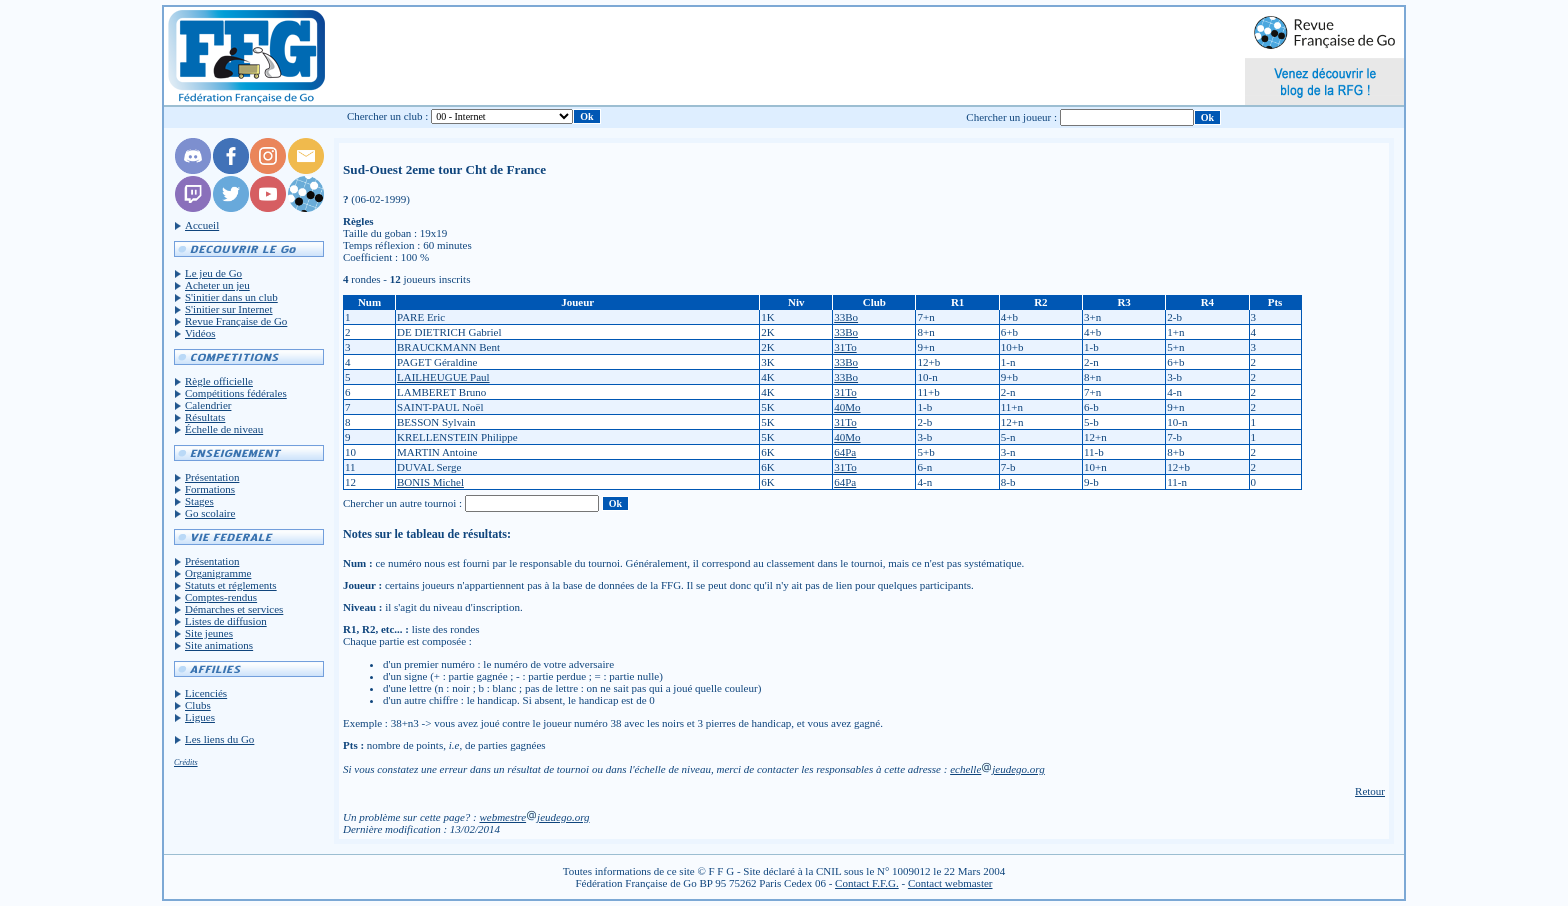 Image resolution: width=1568 pixels, height=906 pixels. Describe the element at coordinates (236, 393) in the screenshot. I see `Compétitions fédérales` at that location.